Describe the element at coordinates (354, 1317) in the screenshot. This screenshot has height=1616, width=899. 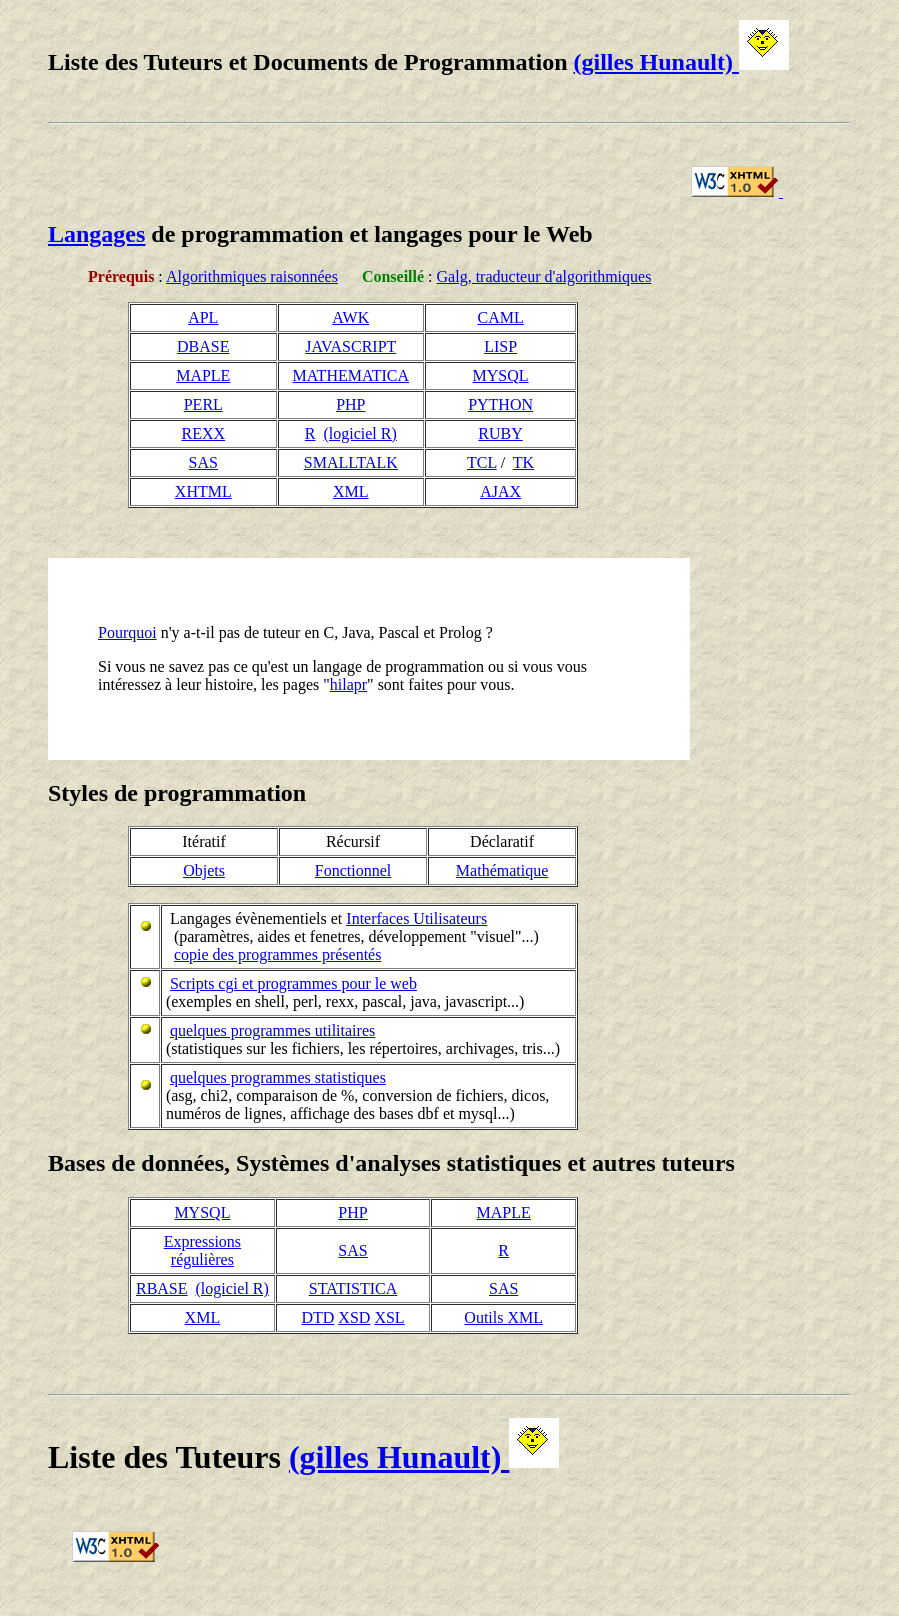
I see `XSD` at that location.